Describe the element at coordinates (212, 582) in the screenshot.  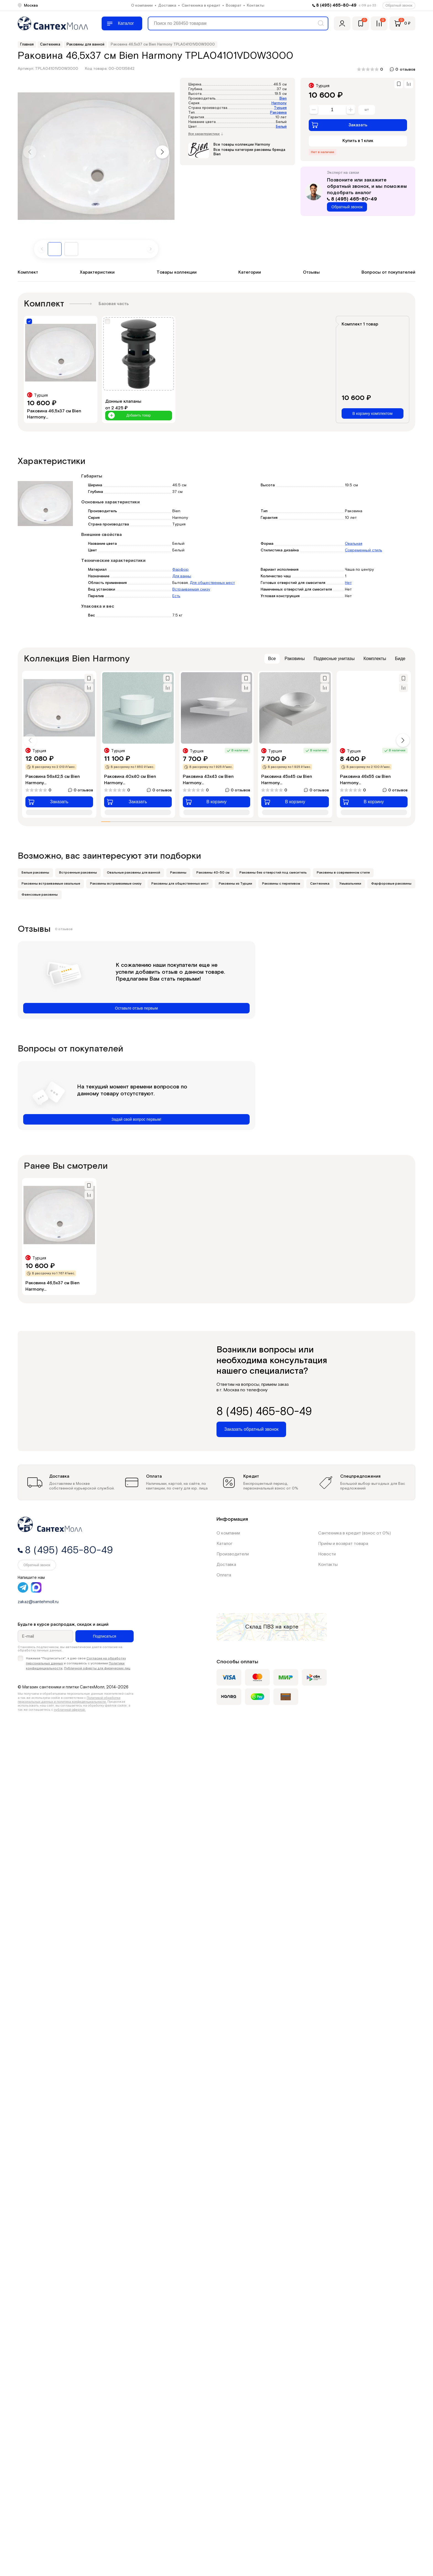
I see `Для общественных мест` at that location.